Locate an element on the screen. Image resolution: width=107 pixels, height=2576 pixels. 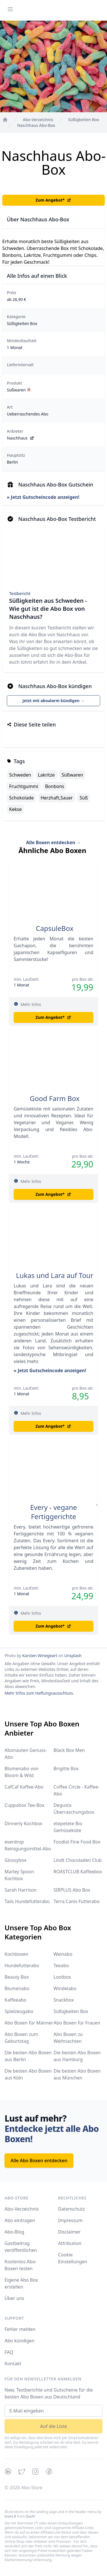
Abo-Blog is located at coordinates (14, 2232).